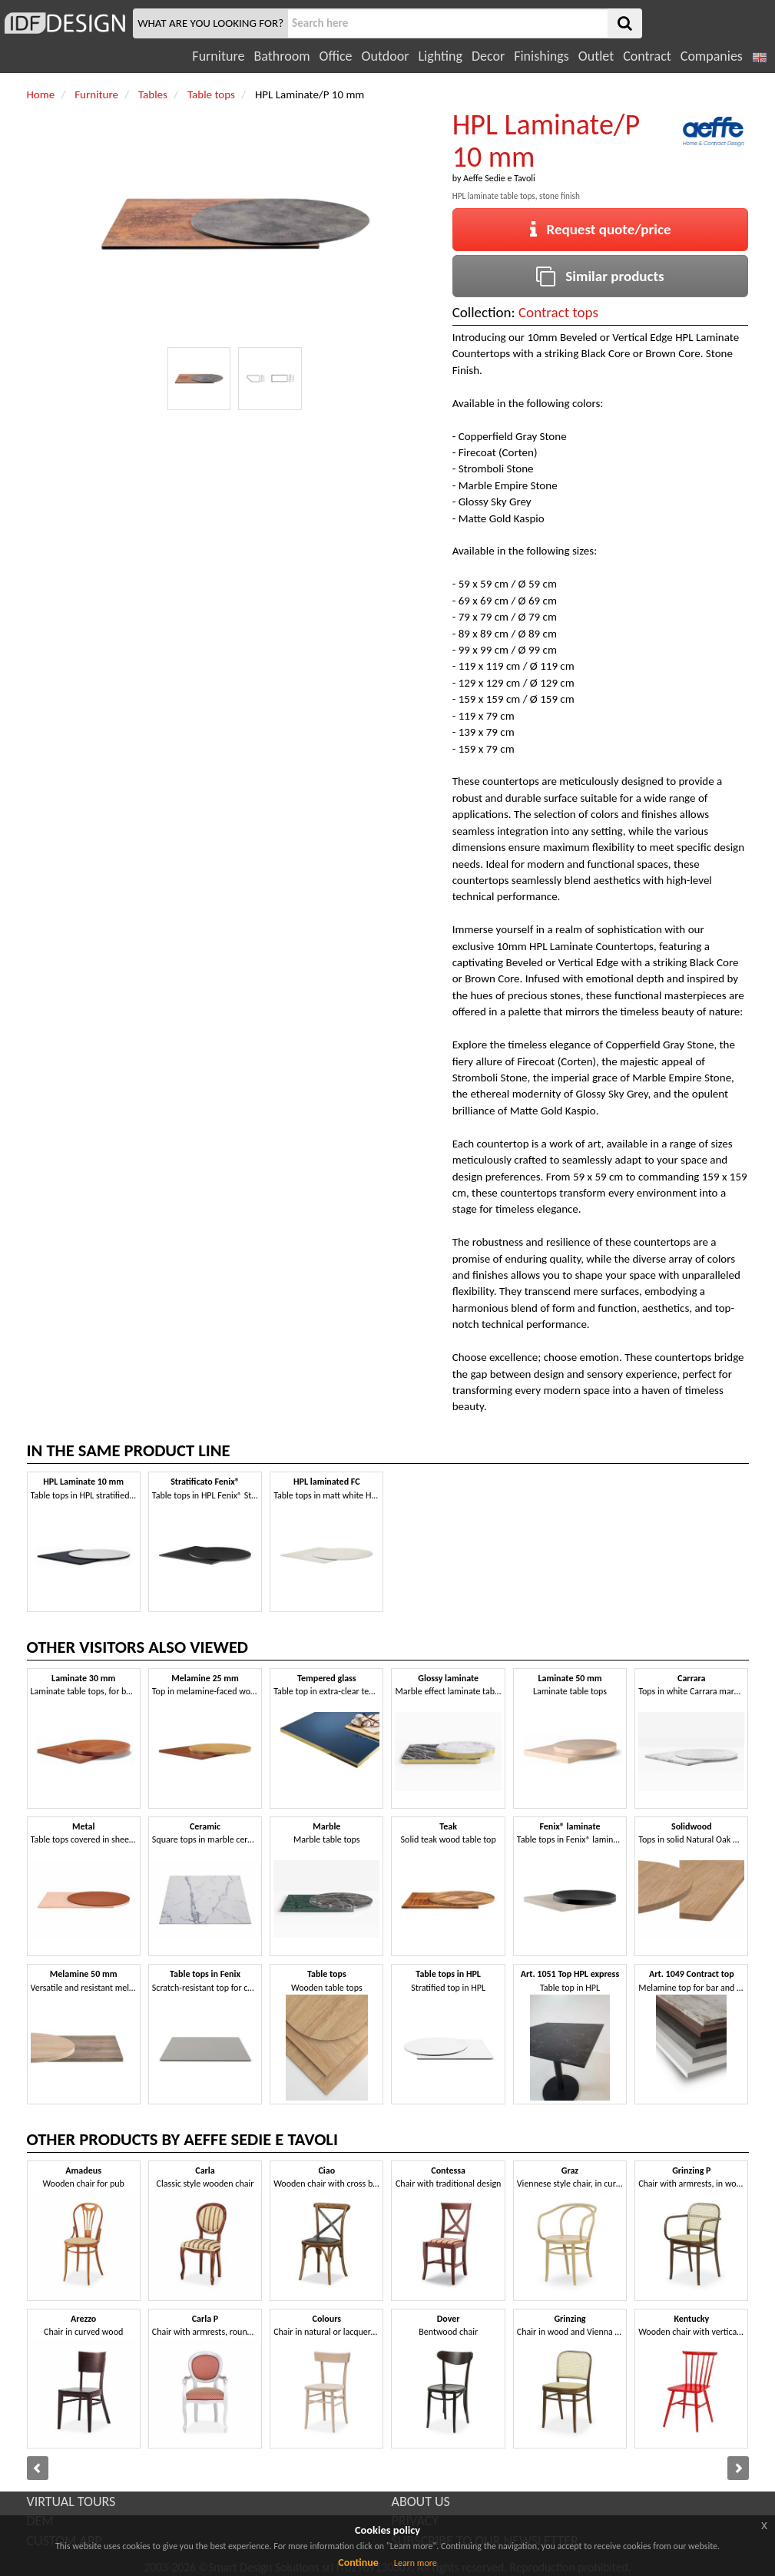 The width and height of the screenshot is (775, 2576). I want to click on ABOUT US, so click(421, 2501).